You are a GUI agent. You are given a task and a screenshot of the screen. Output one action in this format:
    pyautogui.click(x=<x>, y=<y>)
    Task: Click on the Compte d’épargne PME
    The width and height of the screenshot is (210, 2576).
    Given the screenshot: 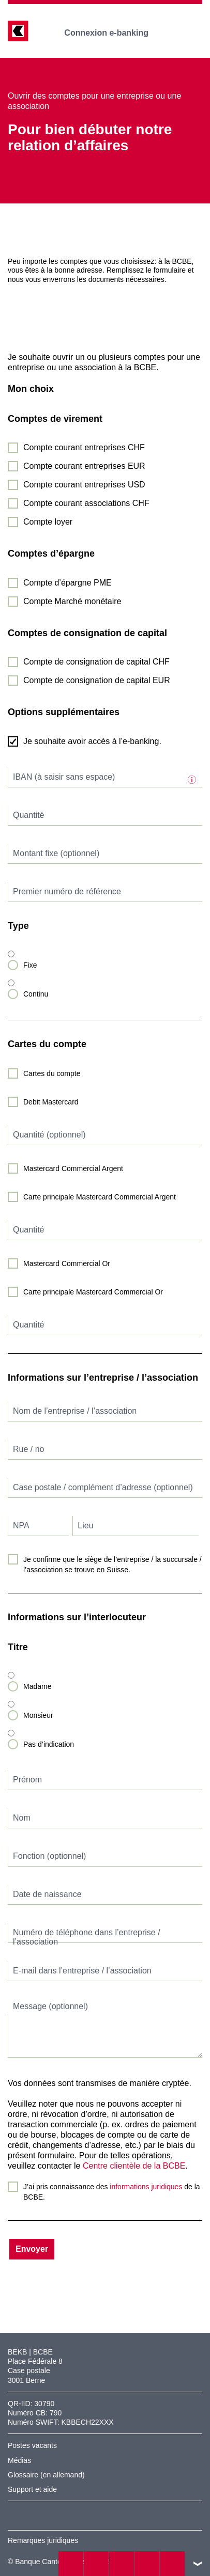 What is the action you would take?
    pyautogui.click(x=67, y=582)
    